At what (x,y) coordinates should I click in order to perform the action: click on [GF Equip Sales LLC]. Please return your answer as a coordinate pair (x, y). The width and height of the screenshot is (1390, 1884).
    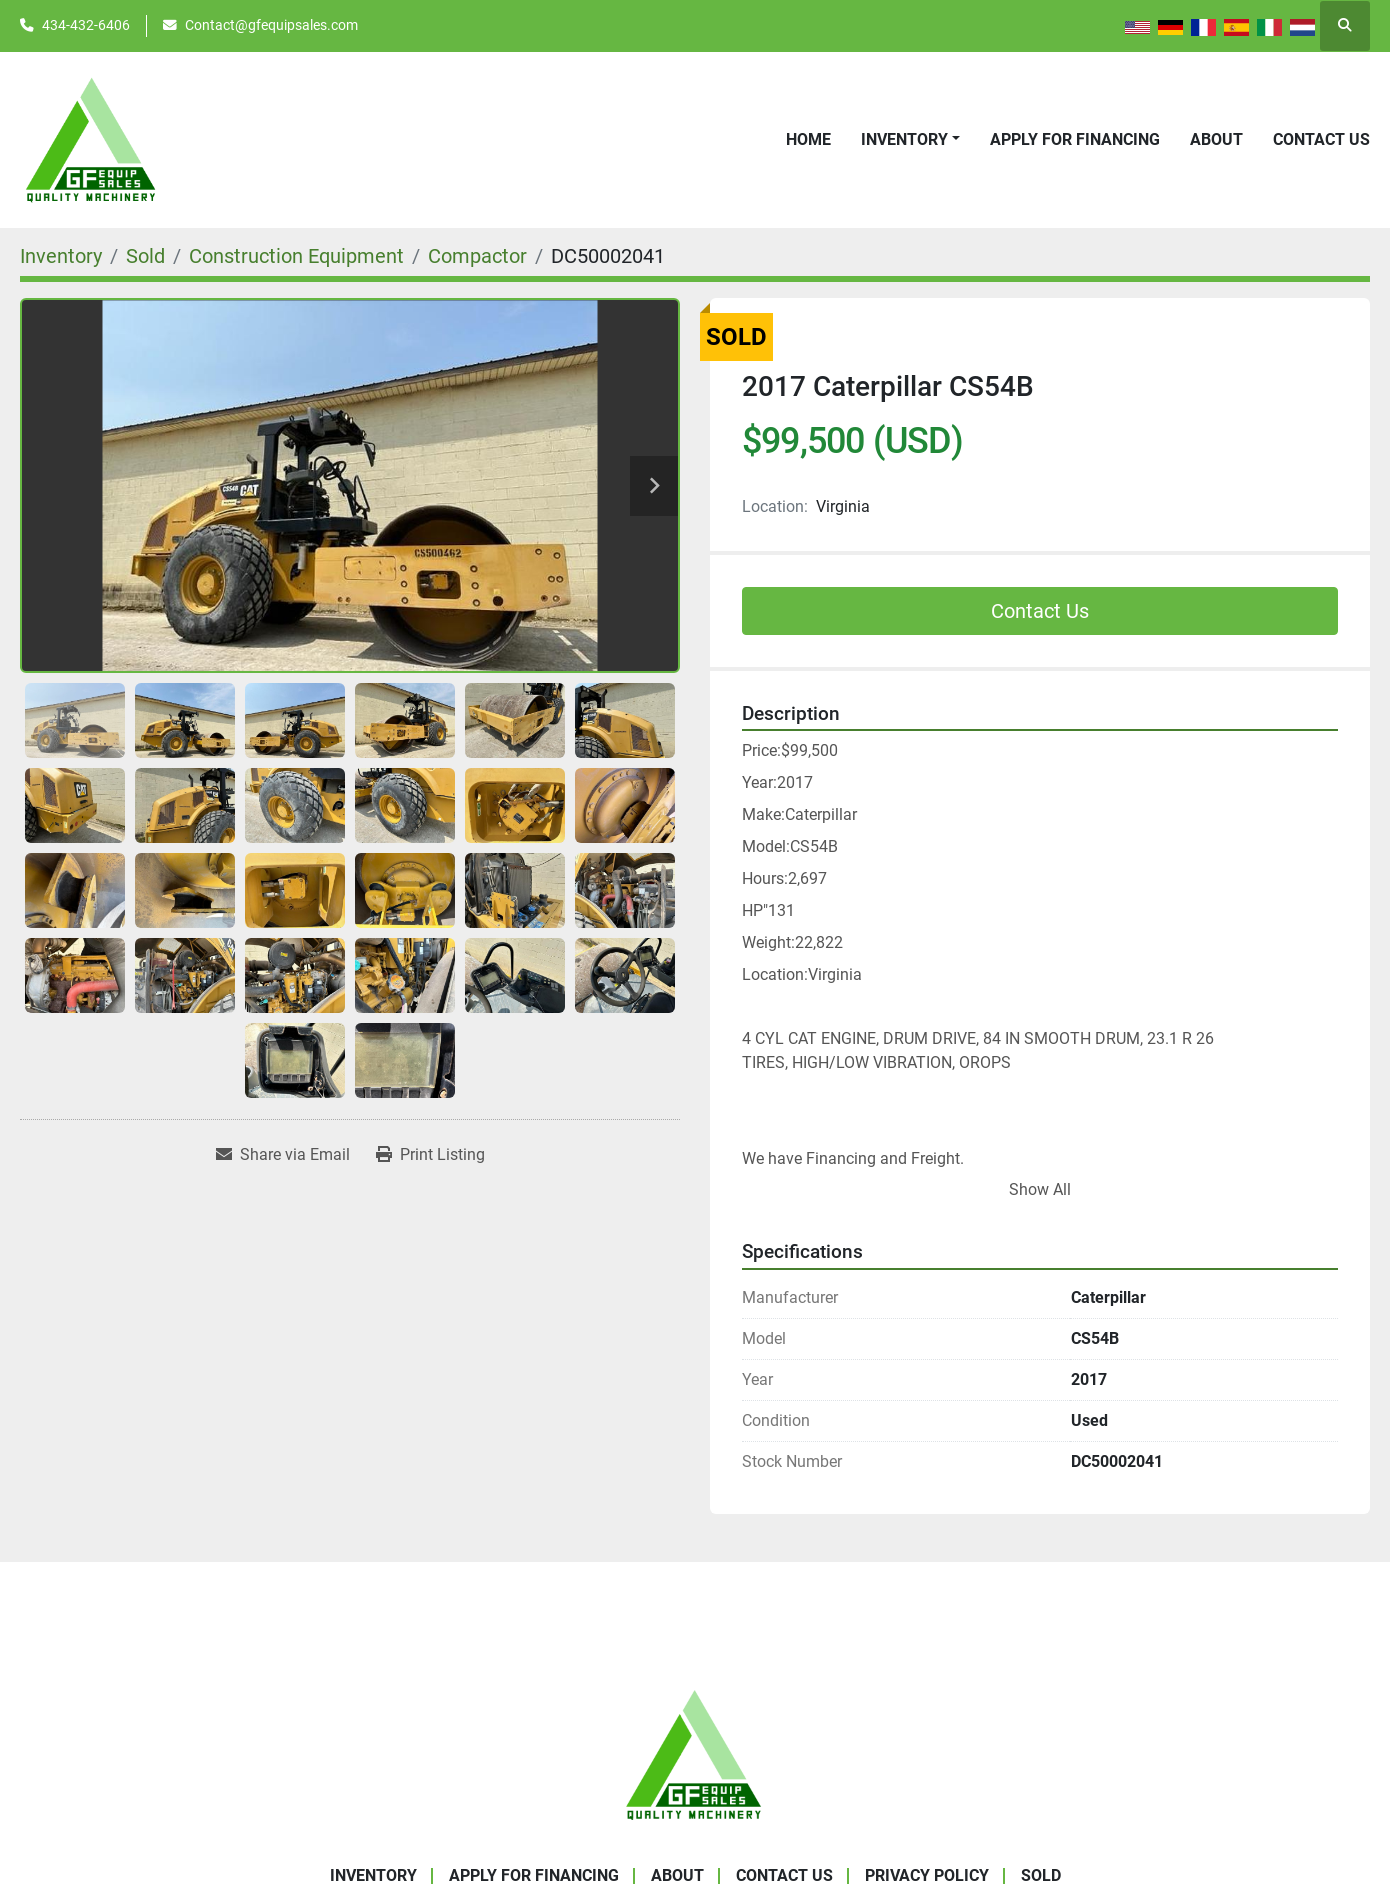
    Looking at the image, I should click on (695, 1753).